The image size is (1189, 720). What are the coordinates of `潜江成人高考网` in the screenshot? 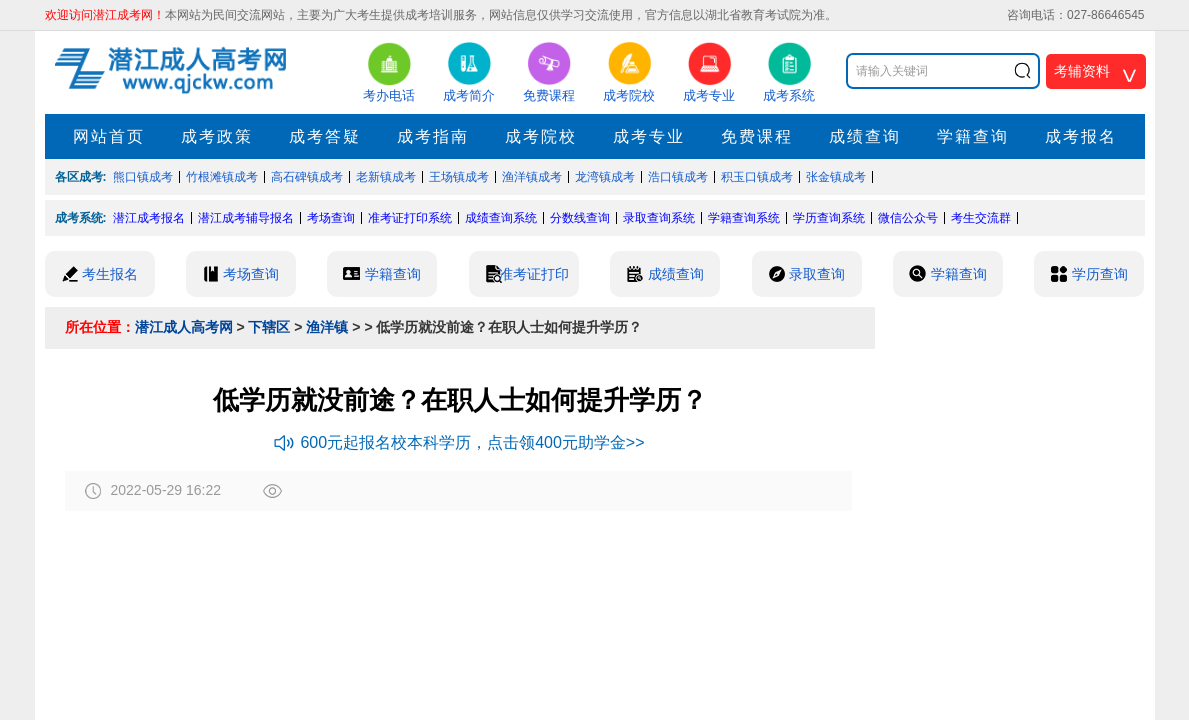 It's located at (184, 327).